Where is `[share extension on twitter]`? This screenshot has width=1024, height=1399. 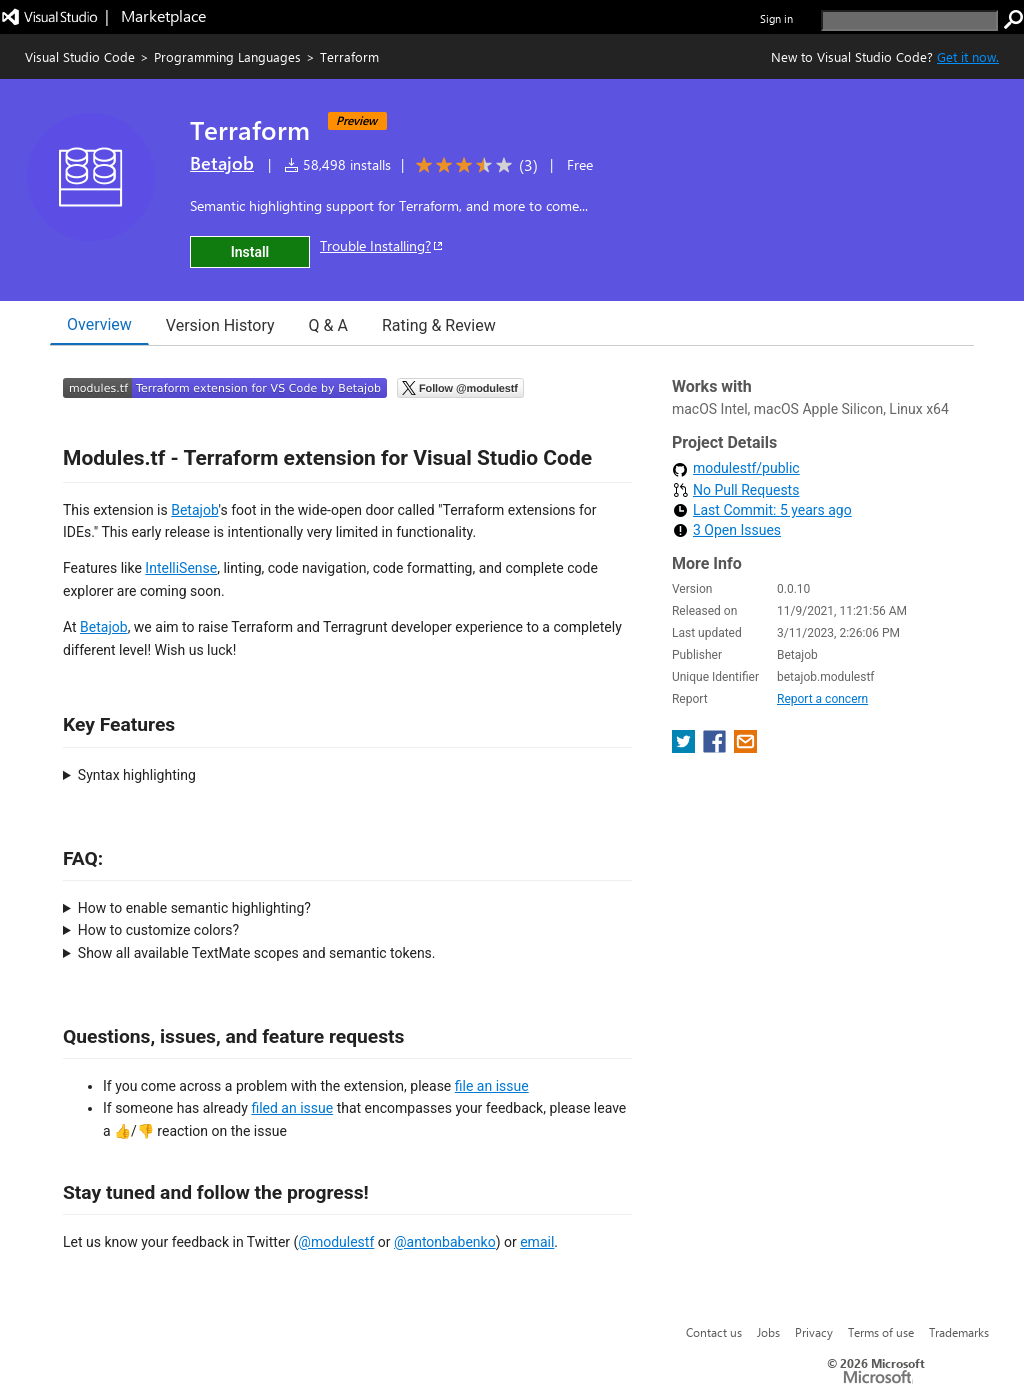
[share extension on twitter] is located at coordinates (685, 747).